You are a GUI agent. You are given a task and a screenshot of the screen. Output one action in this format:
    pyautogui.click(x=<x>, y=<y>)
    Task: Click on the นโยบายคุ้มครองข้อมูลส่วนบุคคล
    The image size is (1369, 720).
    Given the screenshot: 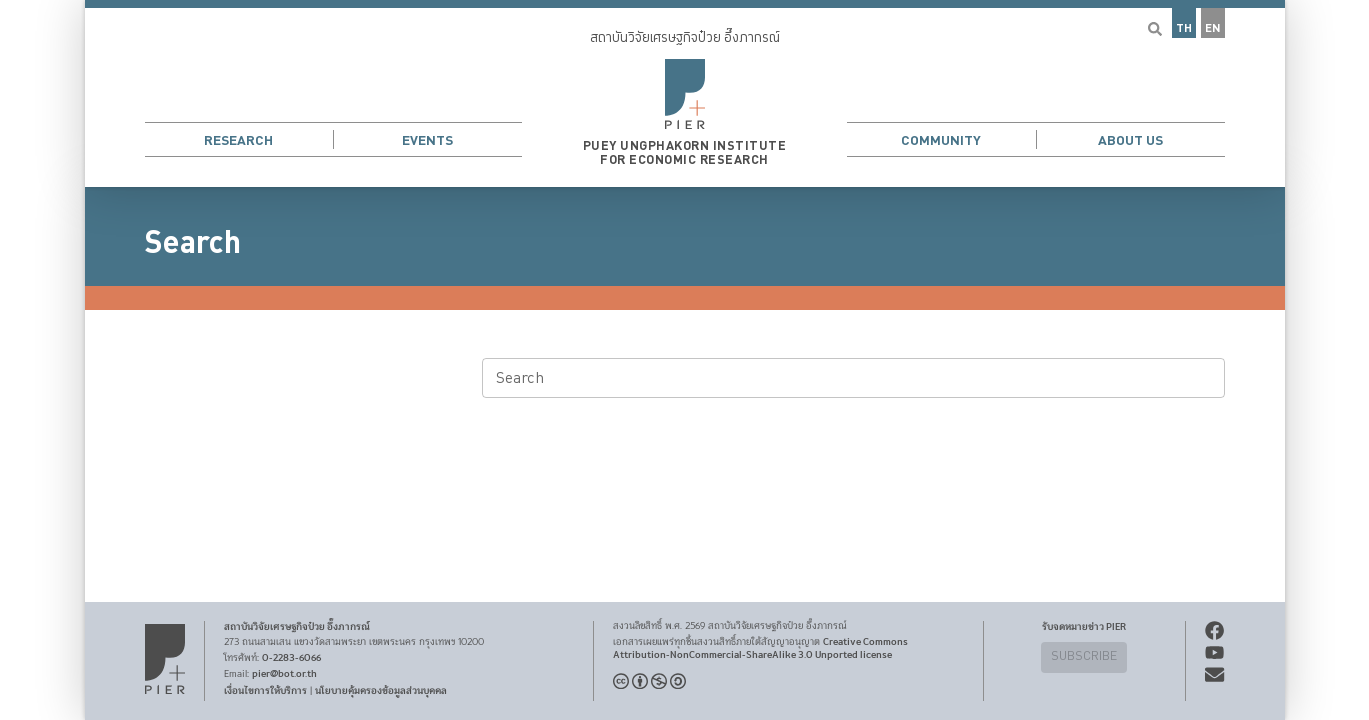 What is the action you would take?
    pyautogui.click(x=381, y=691)
    